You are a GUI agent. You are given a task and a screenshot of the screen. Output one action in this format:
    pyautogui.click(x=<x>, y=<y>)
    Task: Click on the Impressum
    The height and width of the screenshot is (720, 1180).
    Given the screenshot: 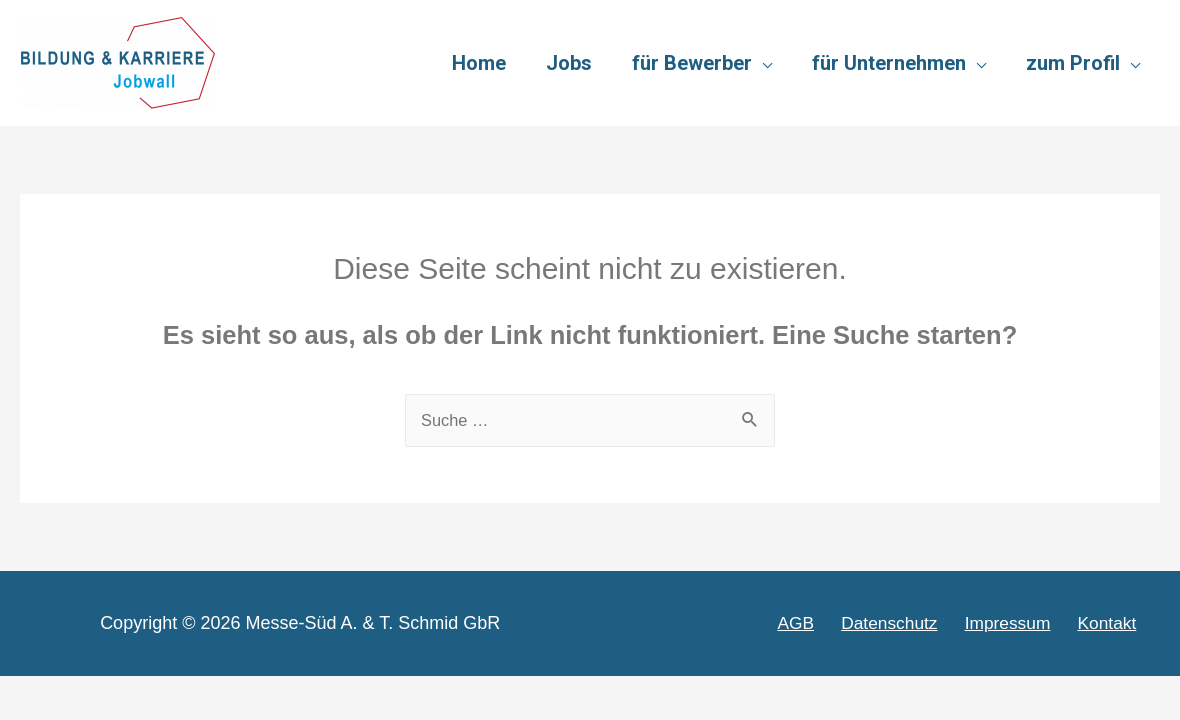 What is the action you would take?
    pyautogui.click(x=1021, y=624)
    